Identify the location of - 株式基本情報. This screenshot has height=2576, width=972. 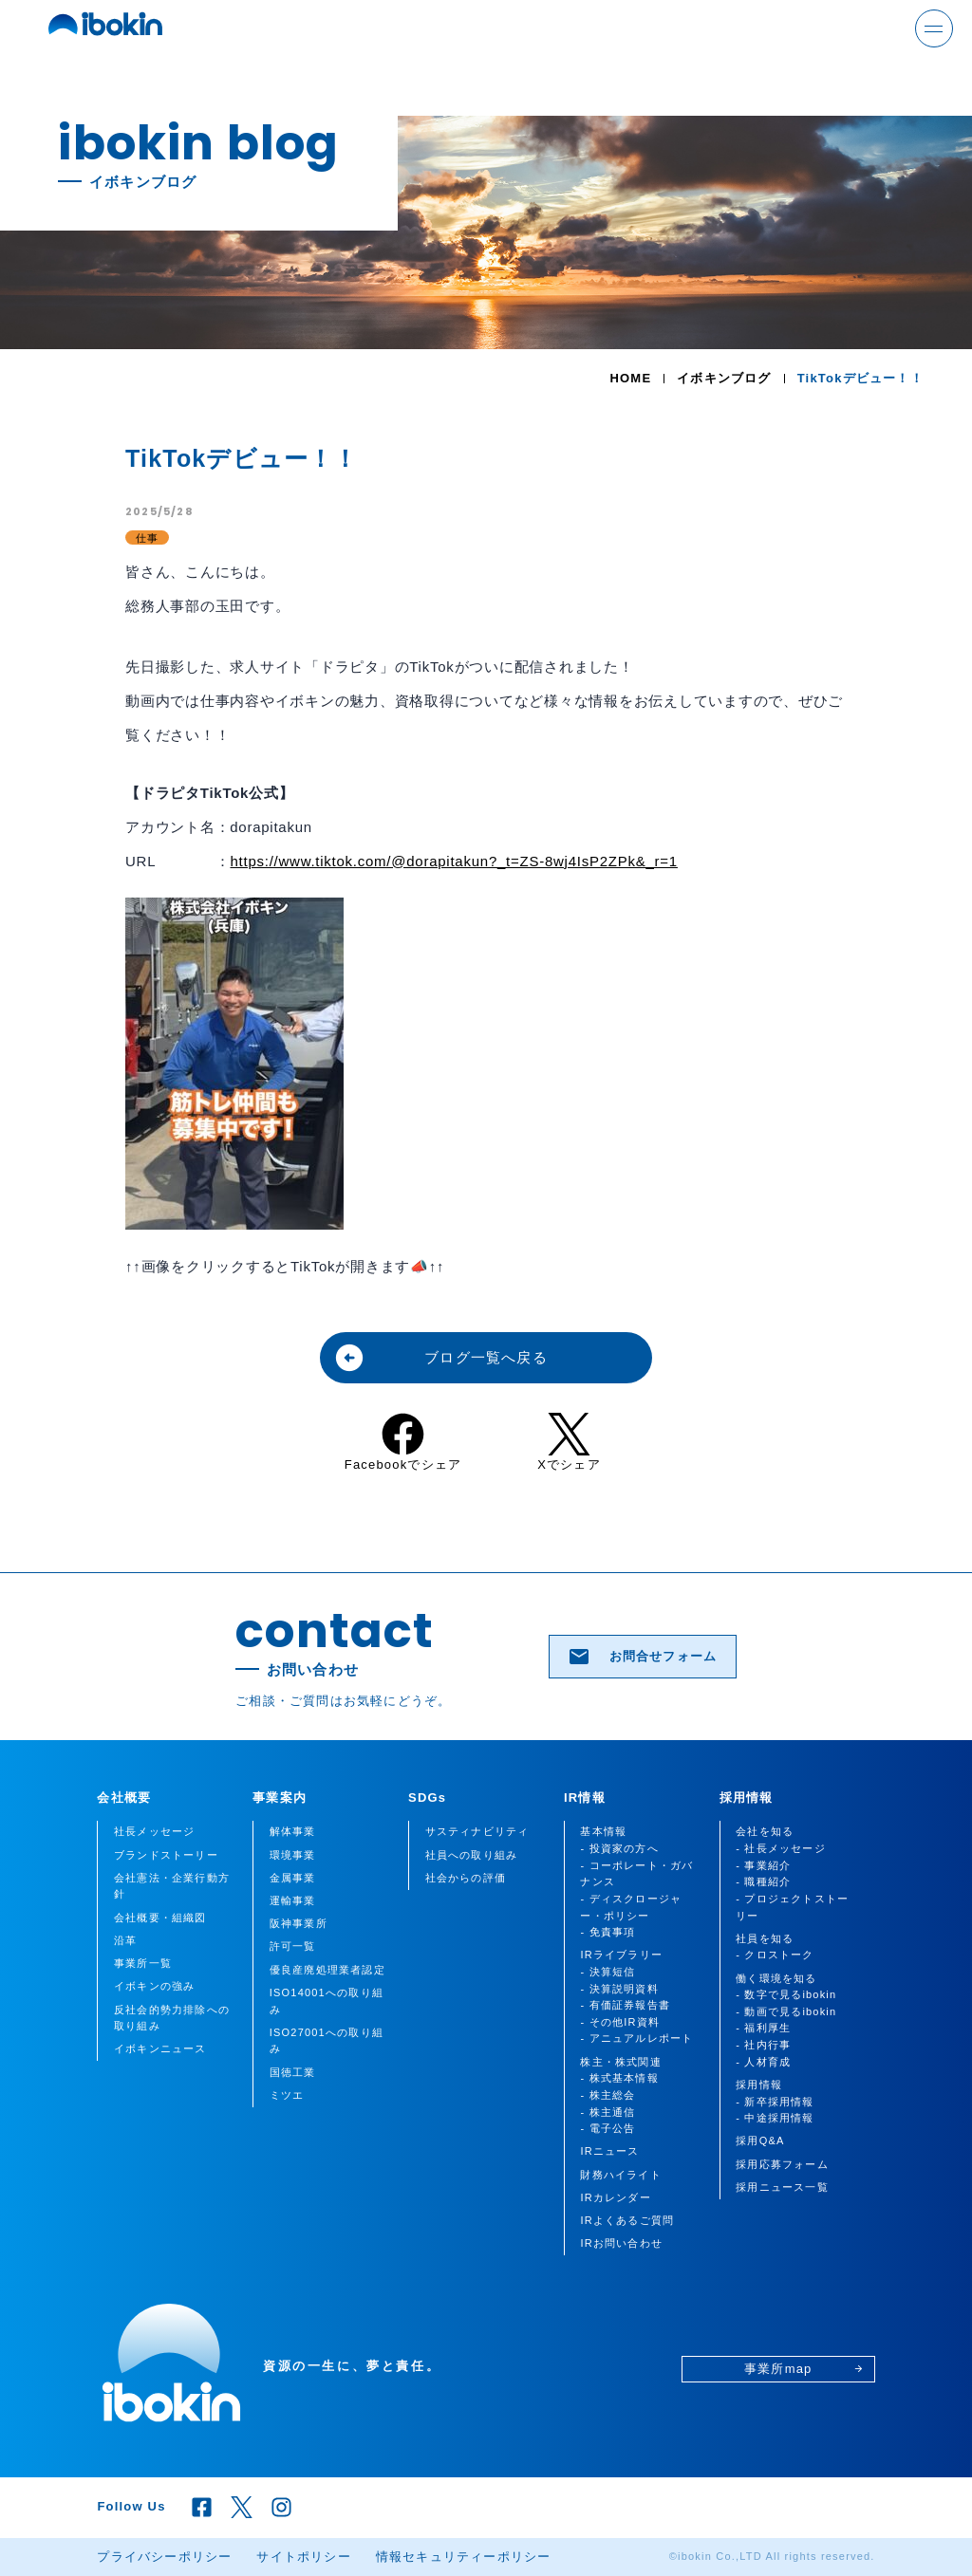
(619, 2078).